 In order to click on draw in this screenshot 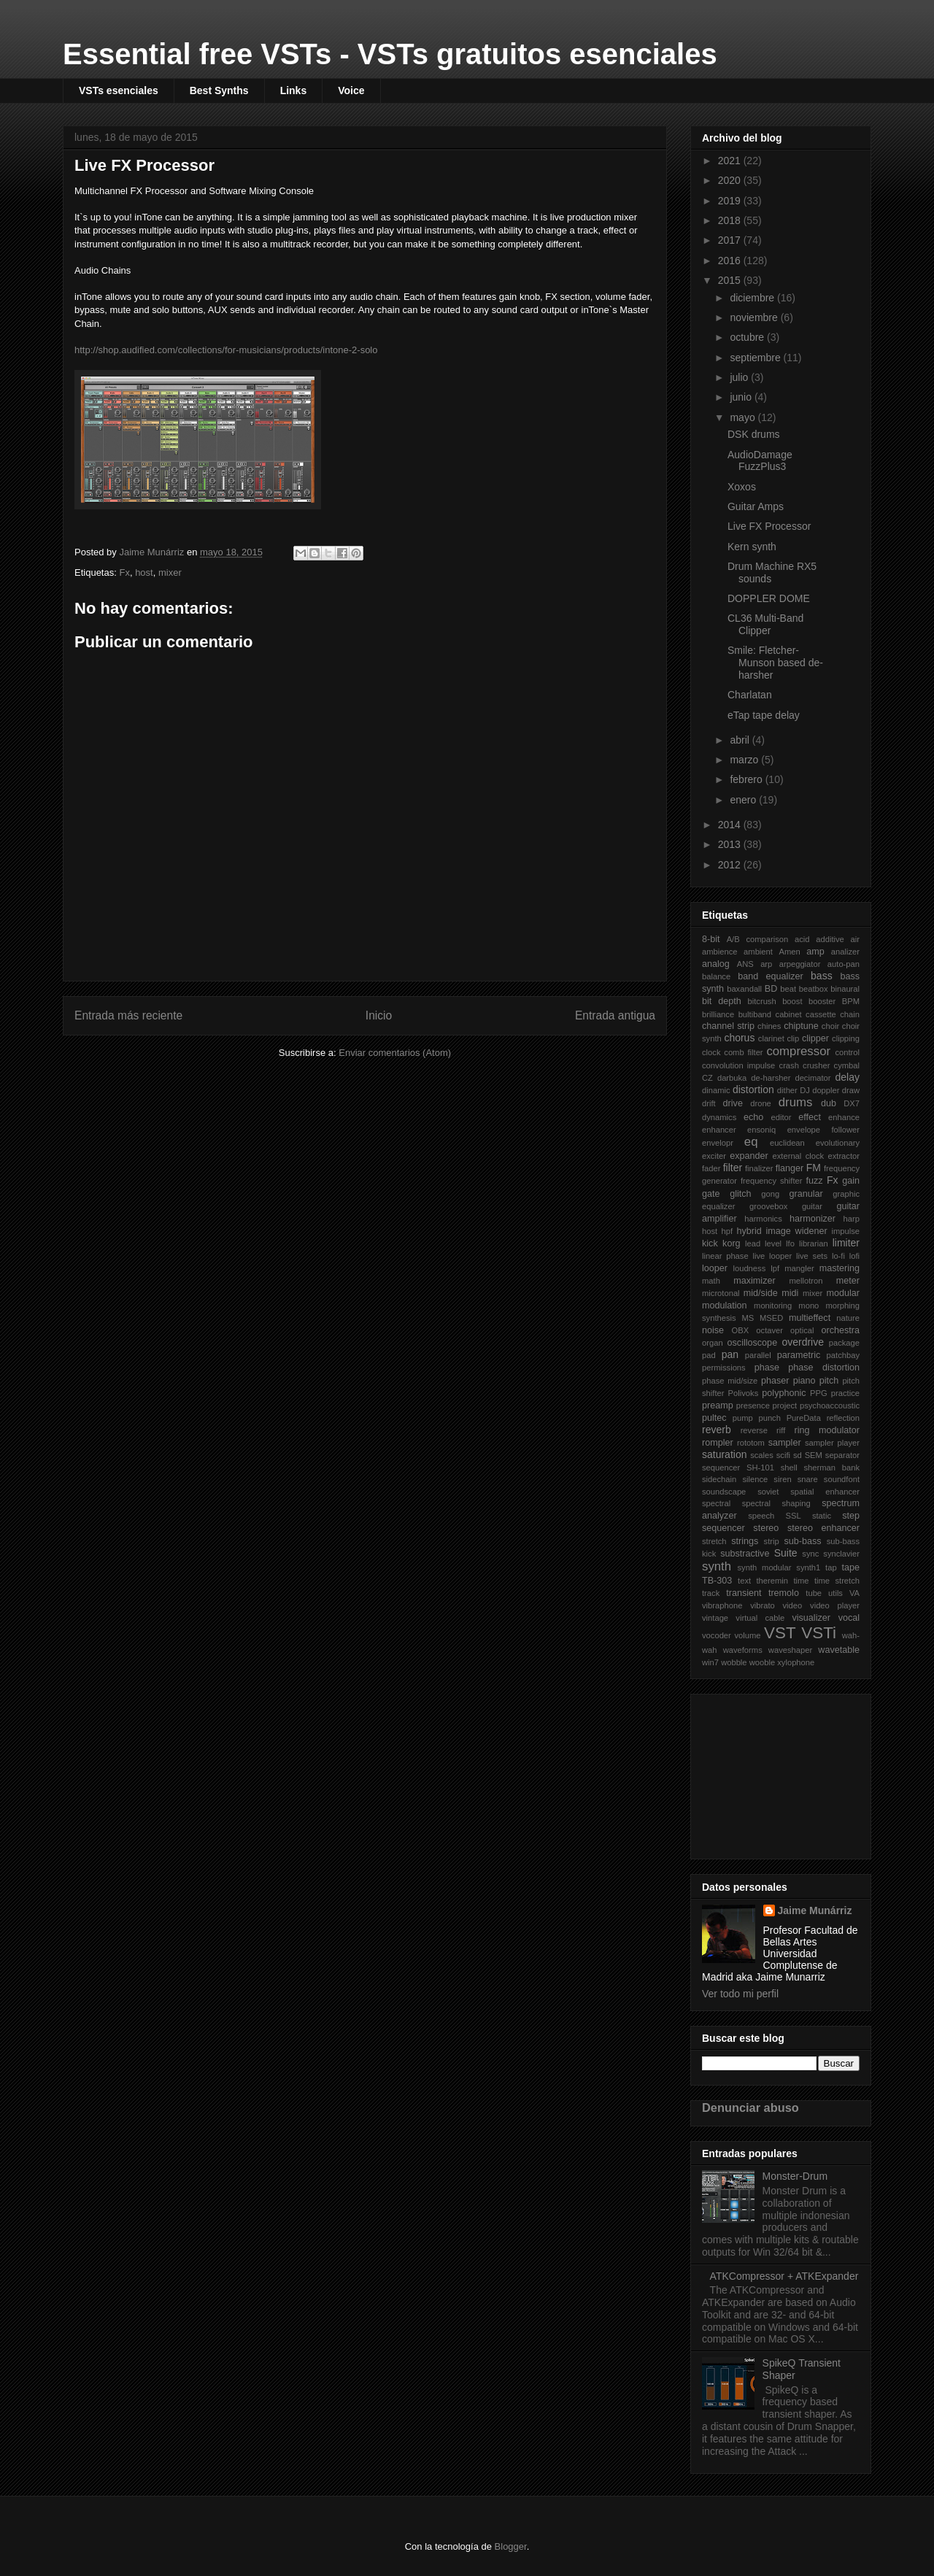, I will do `click(851, 1090)`.